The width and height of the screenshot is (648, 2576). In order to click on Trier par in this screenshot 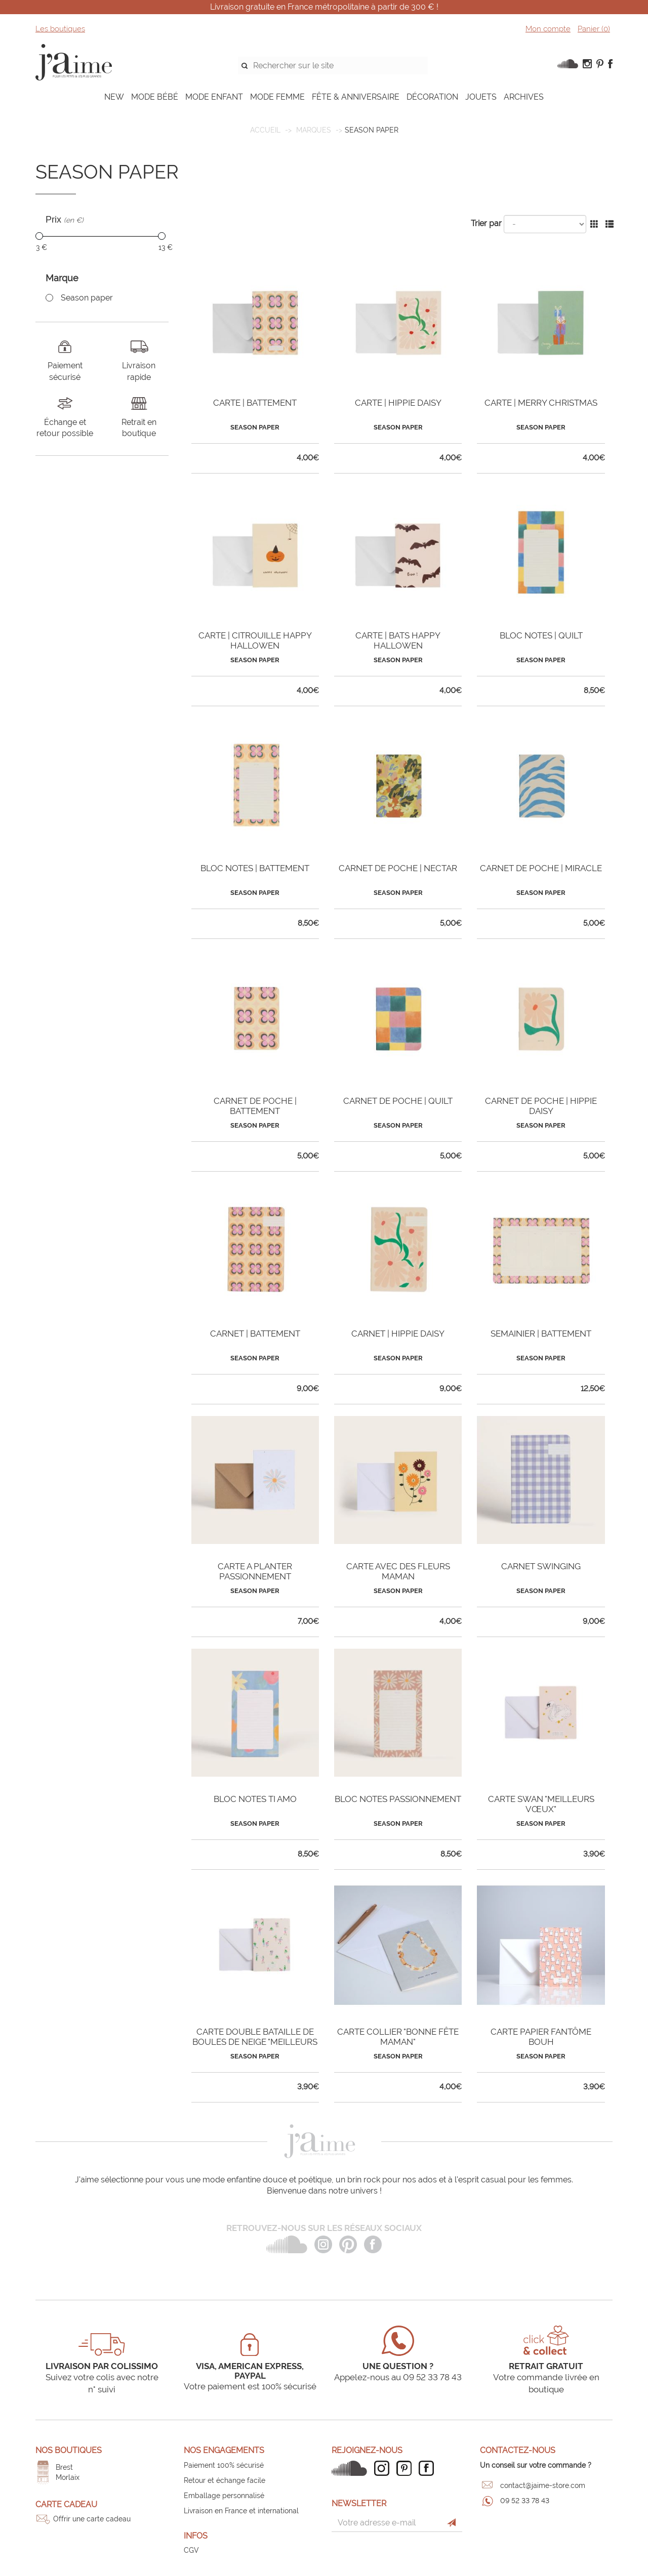, I will do `click(486, 223)`.